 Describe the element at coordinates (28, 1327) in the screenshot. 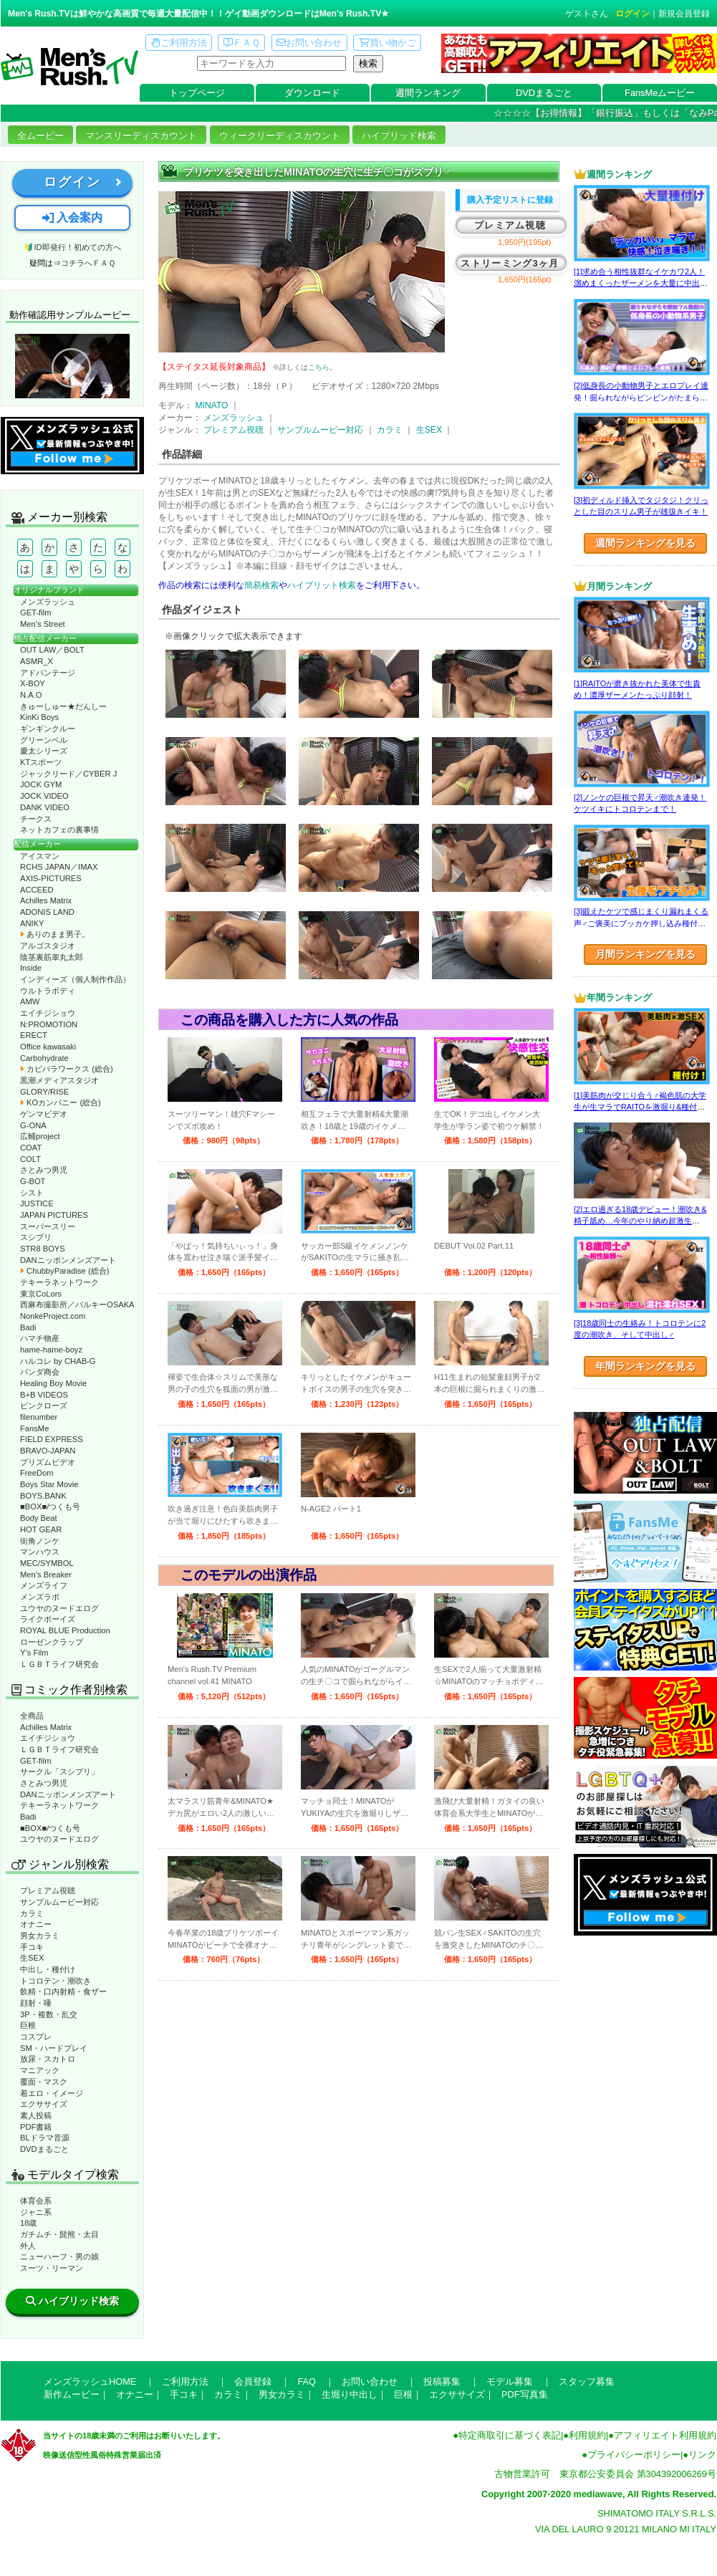

I see `Badi` at that location.